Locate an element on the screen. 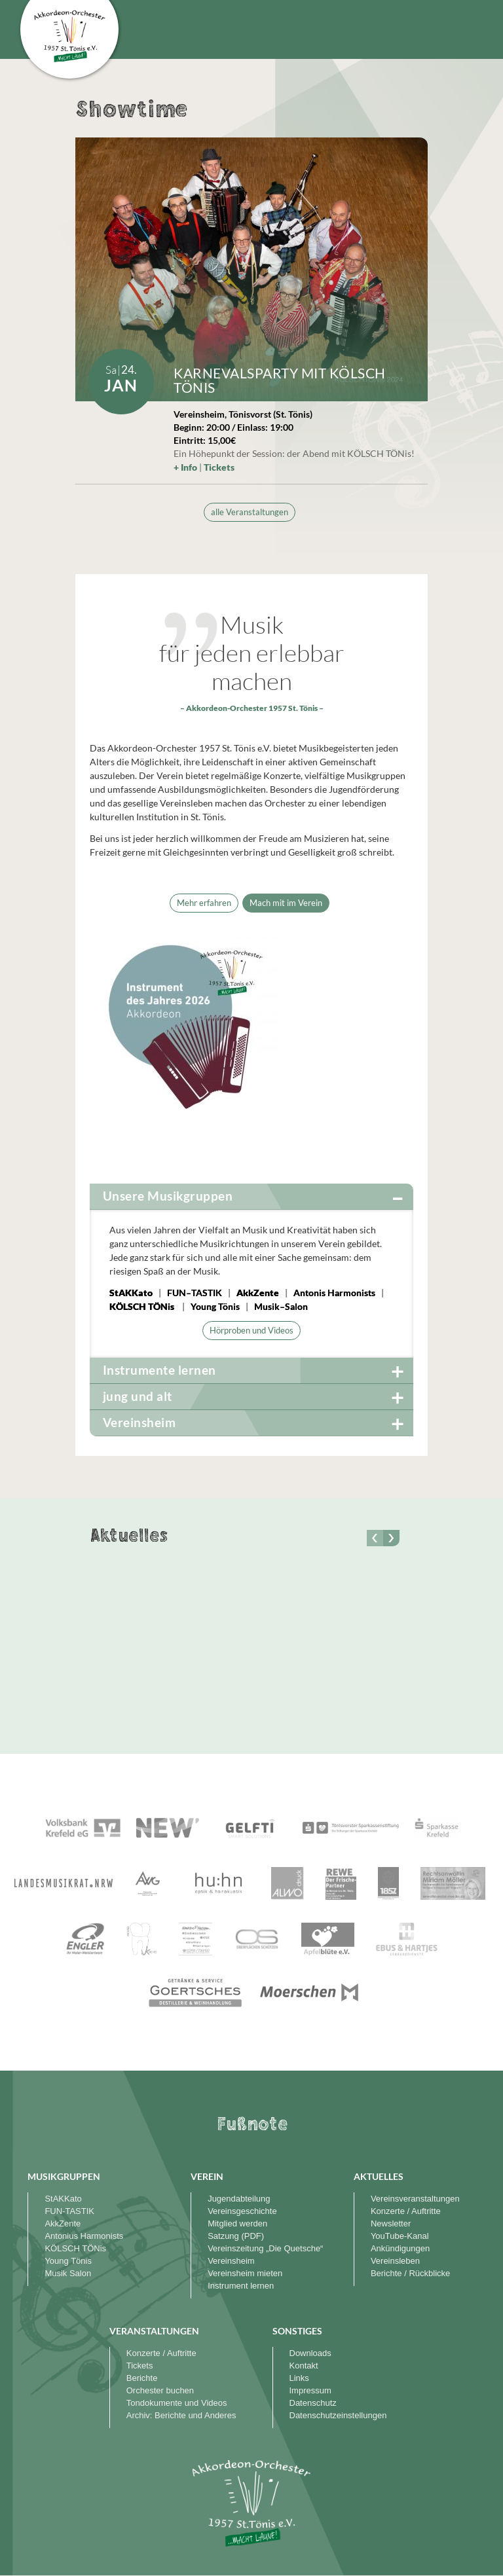 The width and height of the screenshot is (503, 2576). Datenschutz is located at coordinates (313, 2403).